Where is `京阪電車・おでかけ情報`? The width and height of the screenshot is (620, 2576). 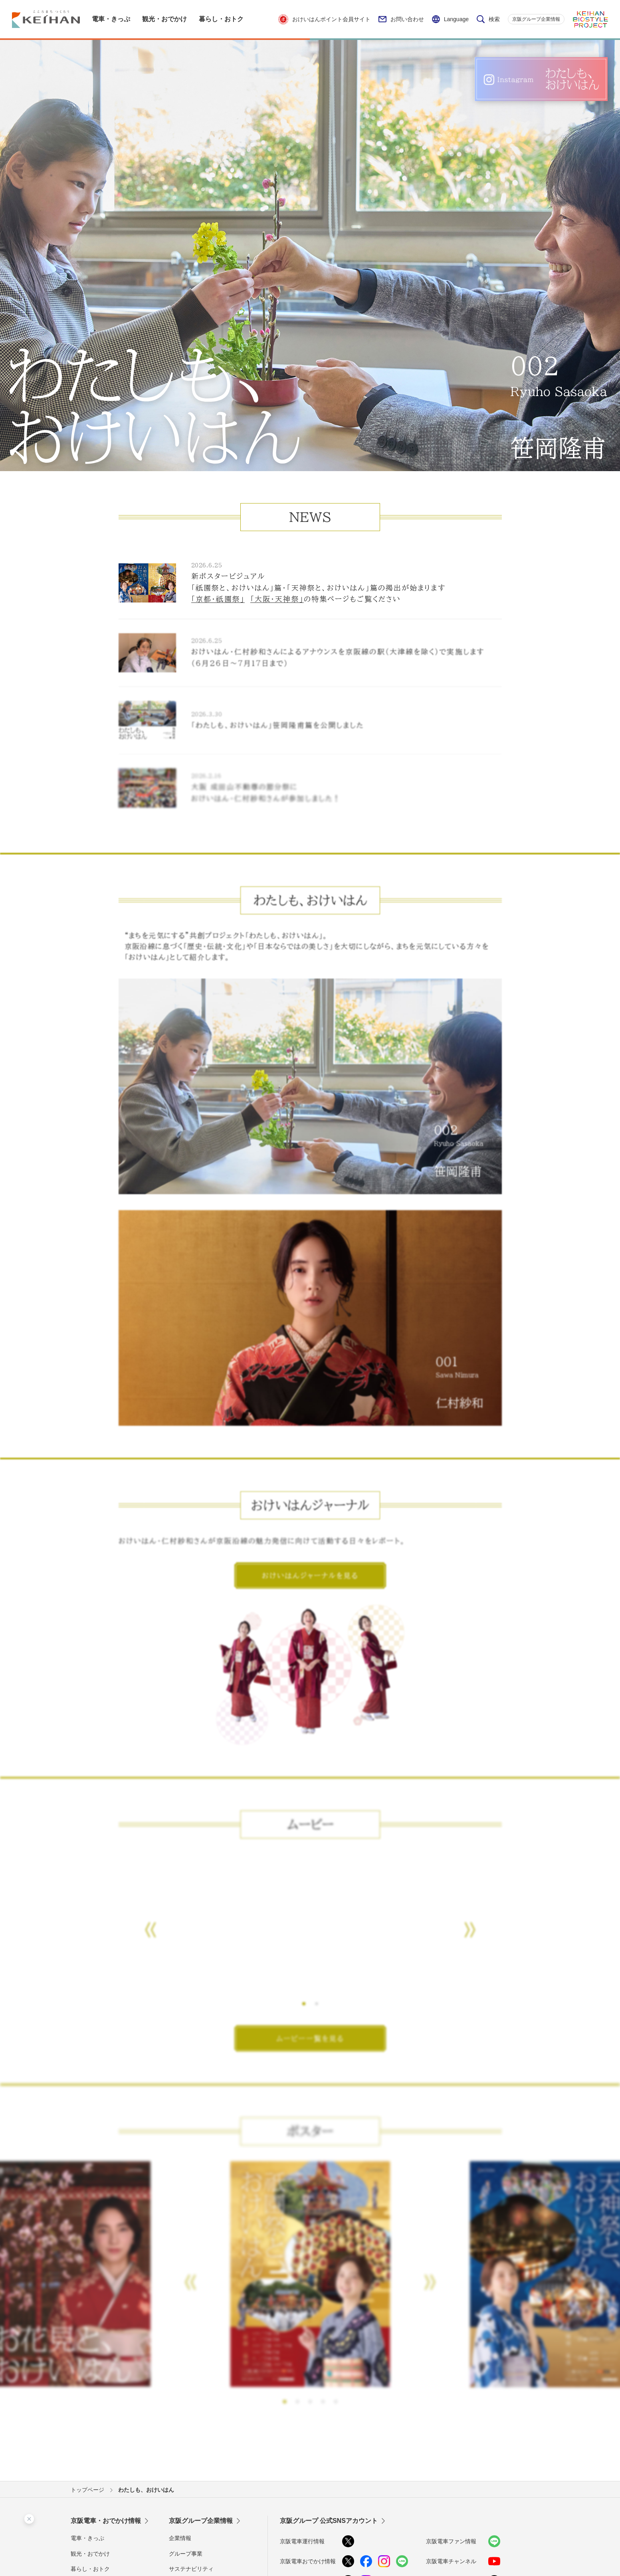 京阪電車・おでかけ情報 is located at coordinates (106, 2520).